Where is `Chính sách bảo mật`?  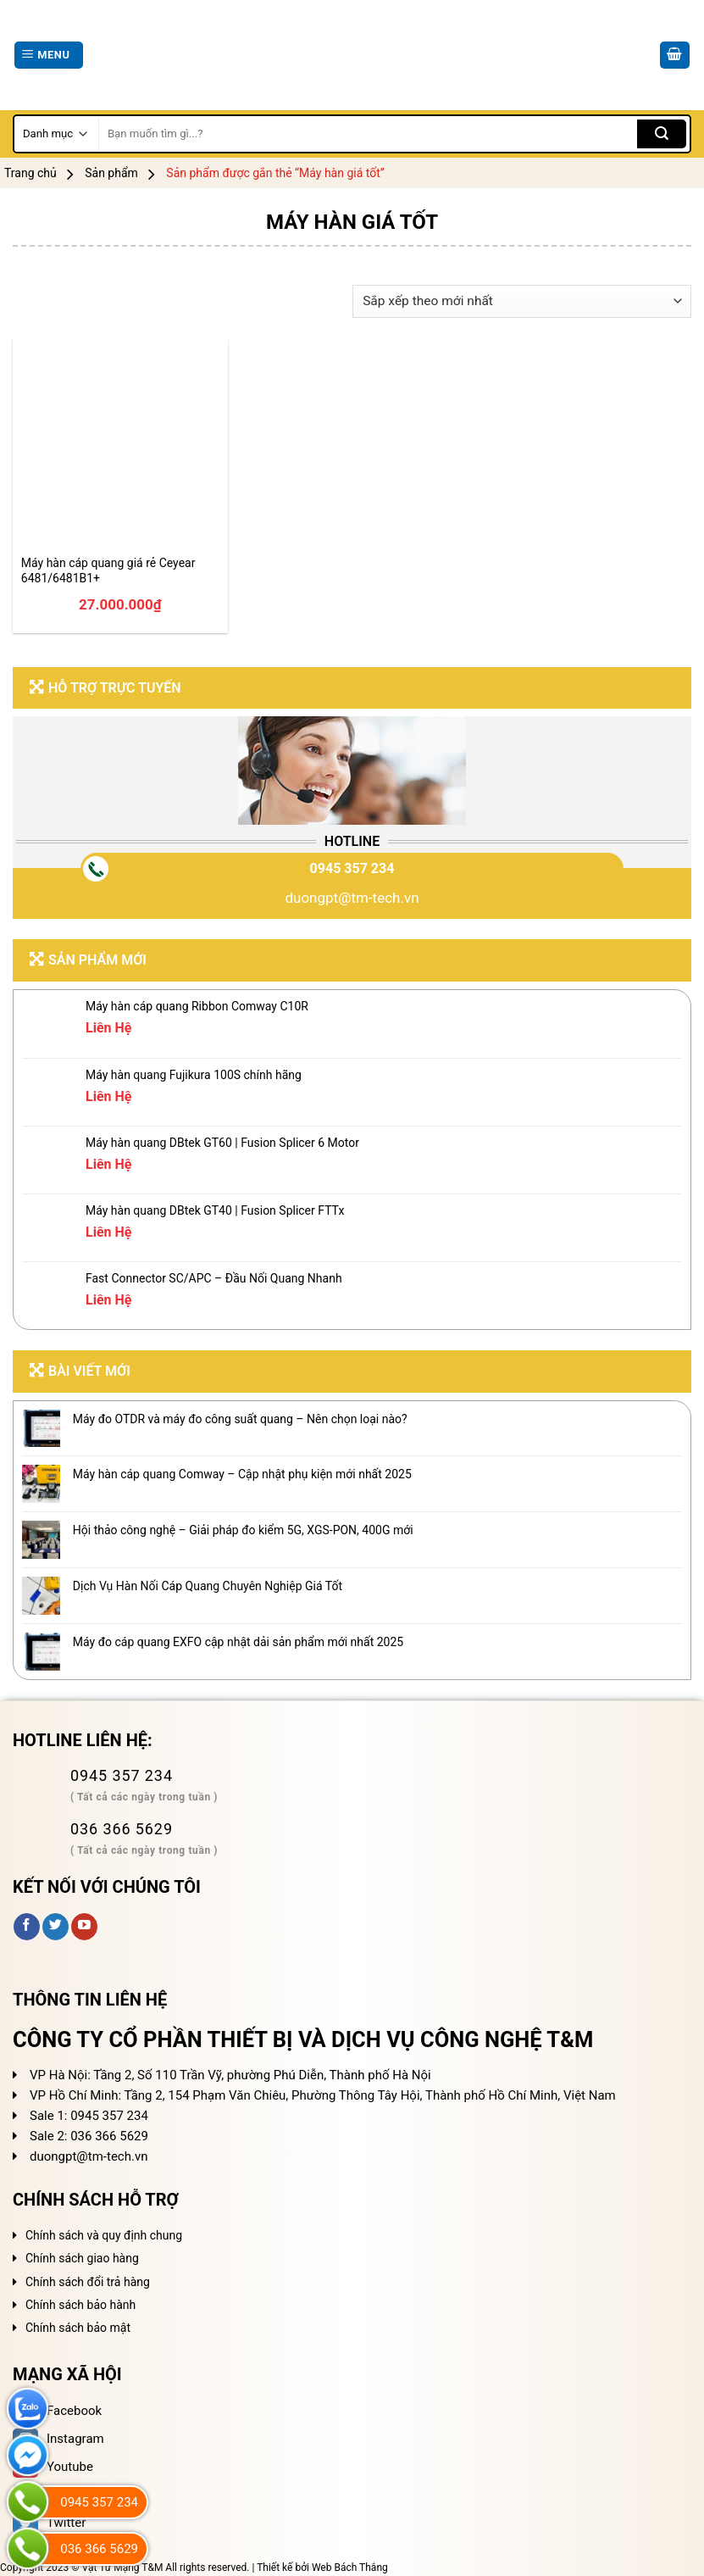
Chính sách bảo mật is located at coordinates (77, 2327).